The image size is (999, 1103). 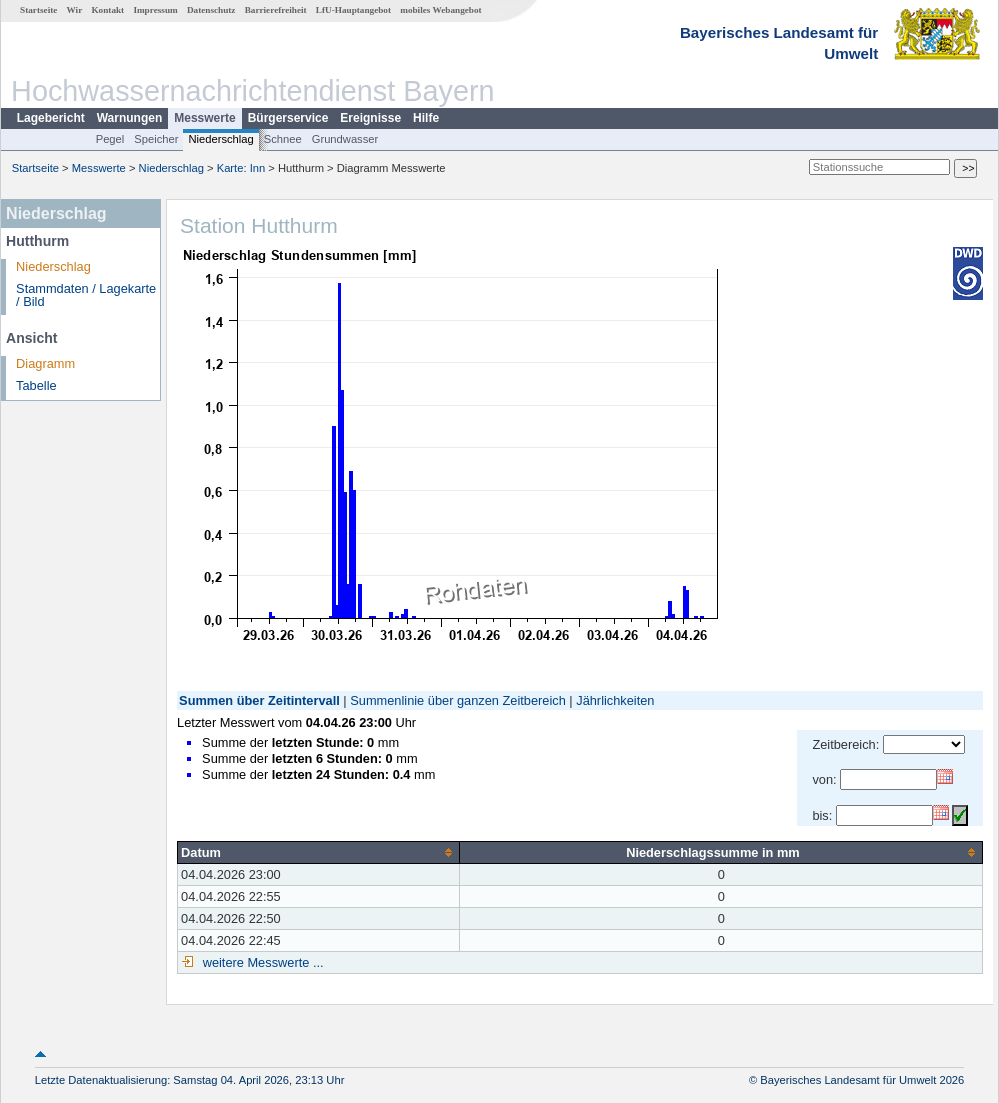 I want to click on Niederschlag, so click(x=220, y=139).